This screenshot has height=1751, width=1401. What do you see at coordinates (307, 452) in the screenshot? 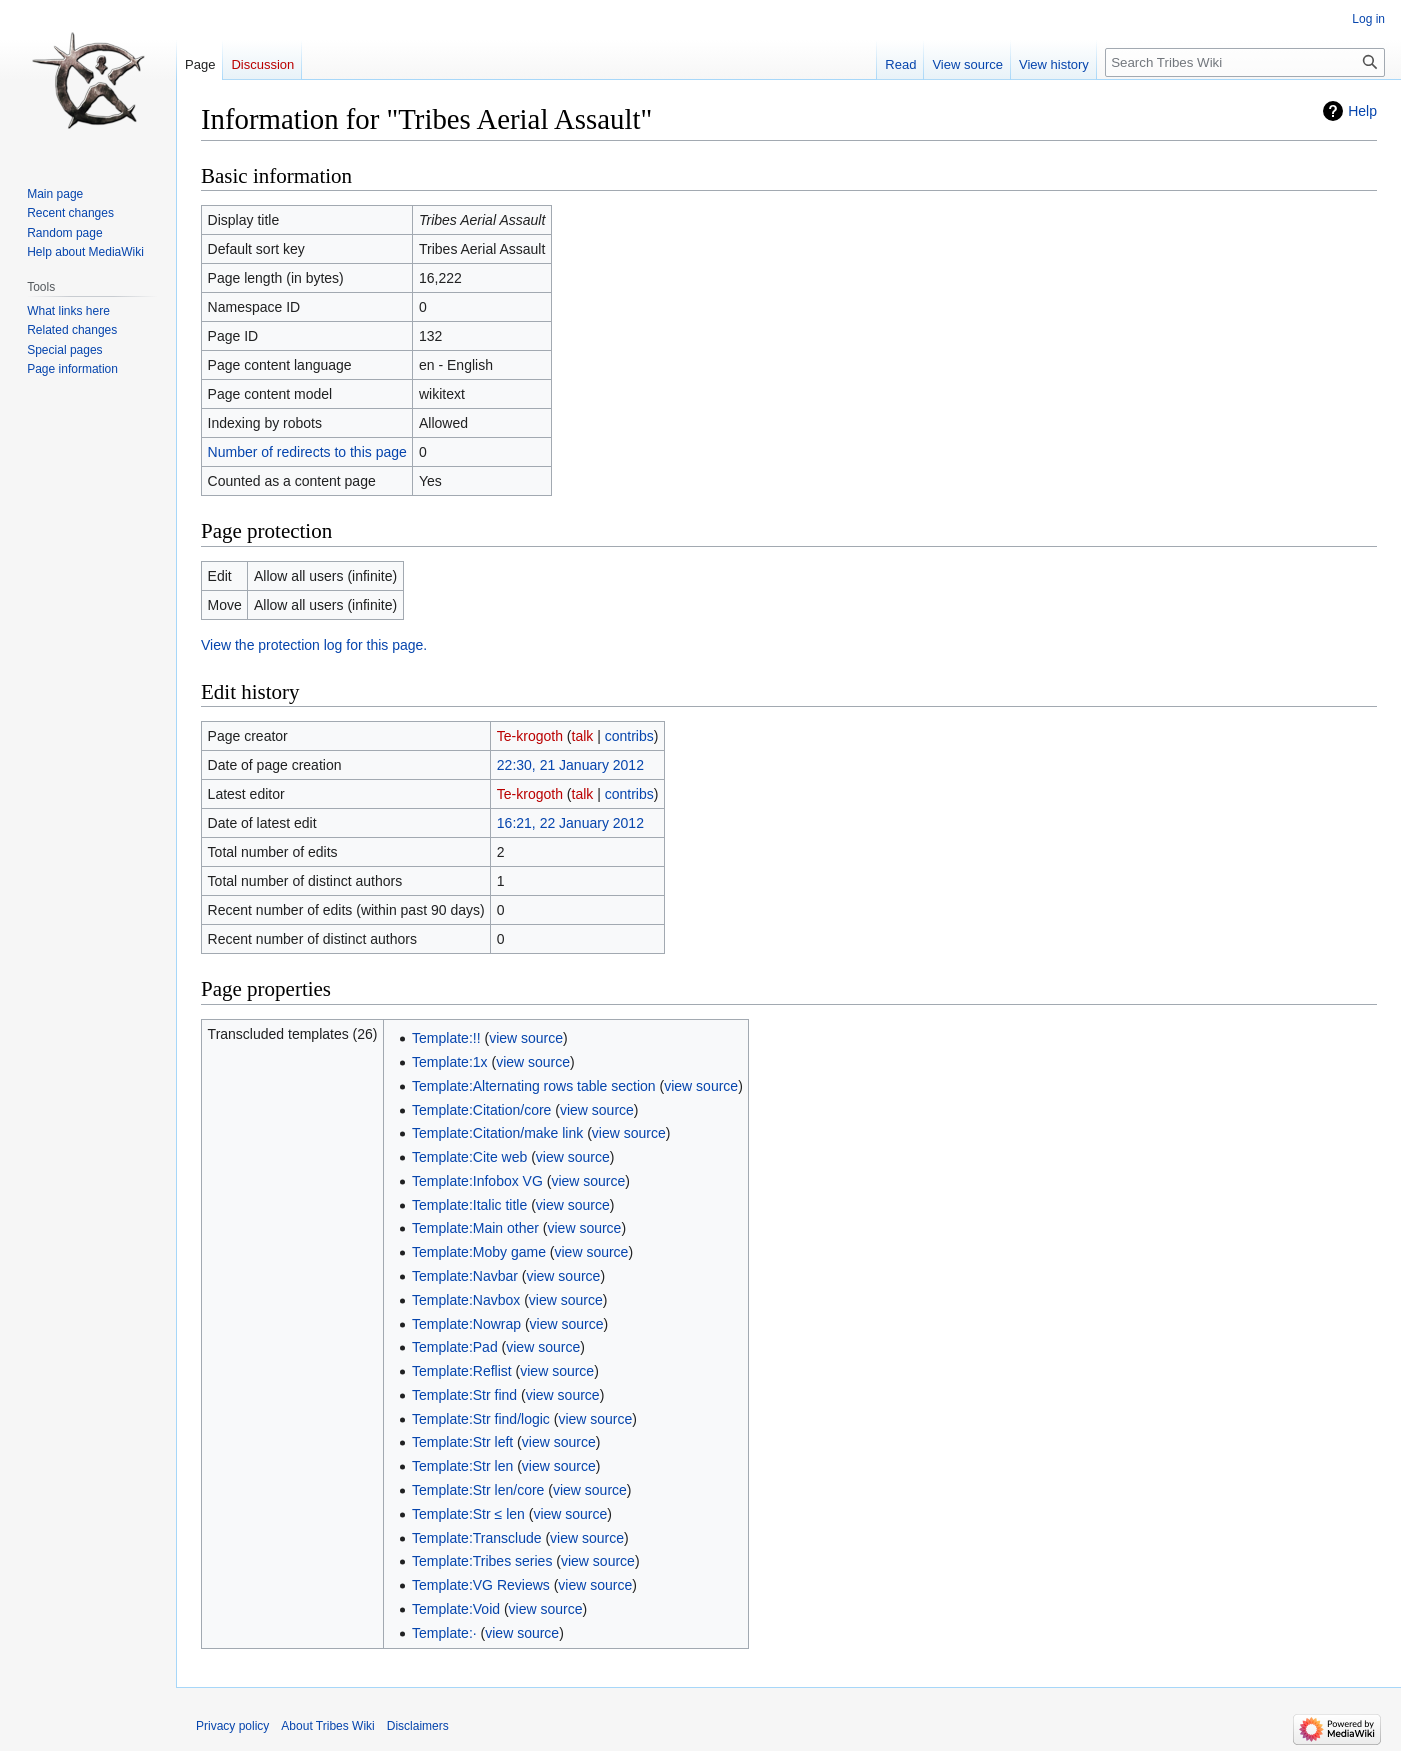
I see `Number of redirects to this page` at bounding box center [307, 452].